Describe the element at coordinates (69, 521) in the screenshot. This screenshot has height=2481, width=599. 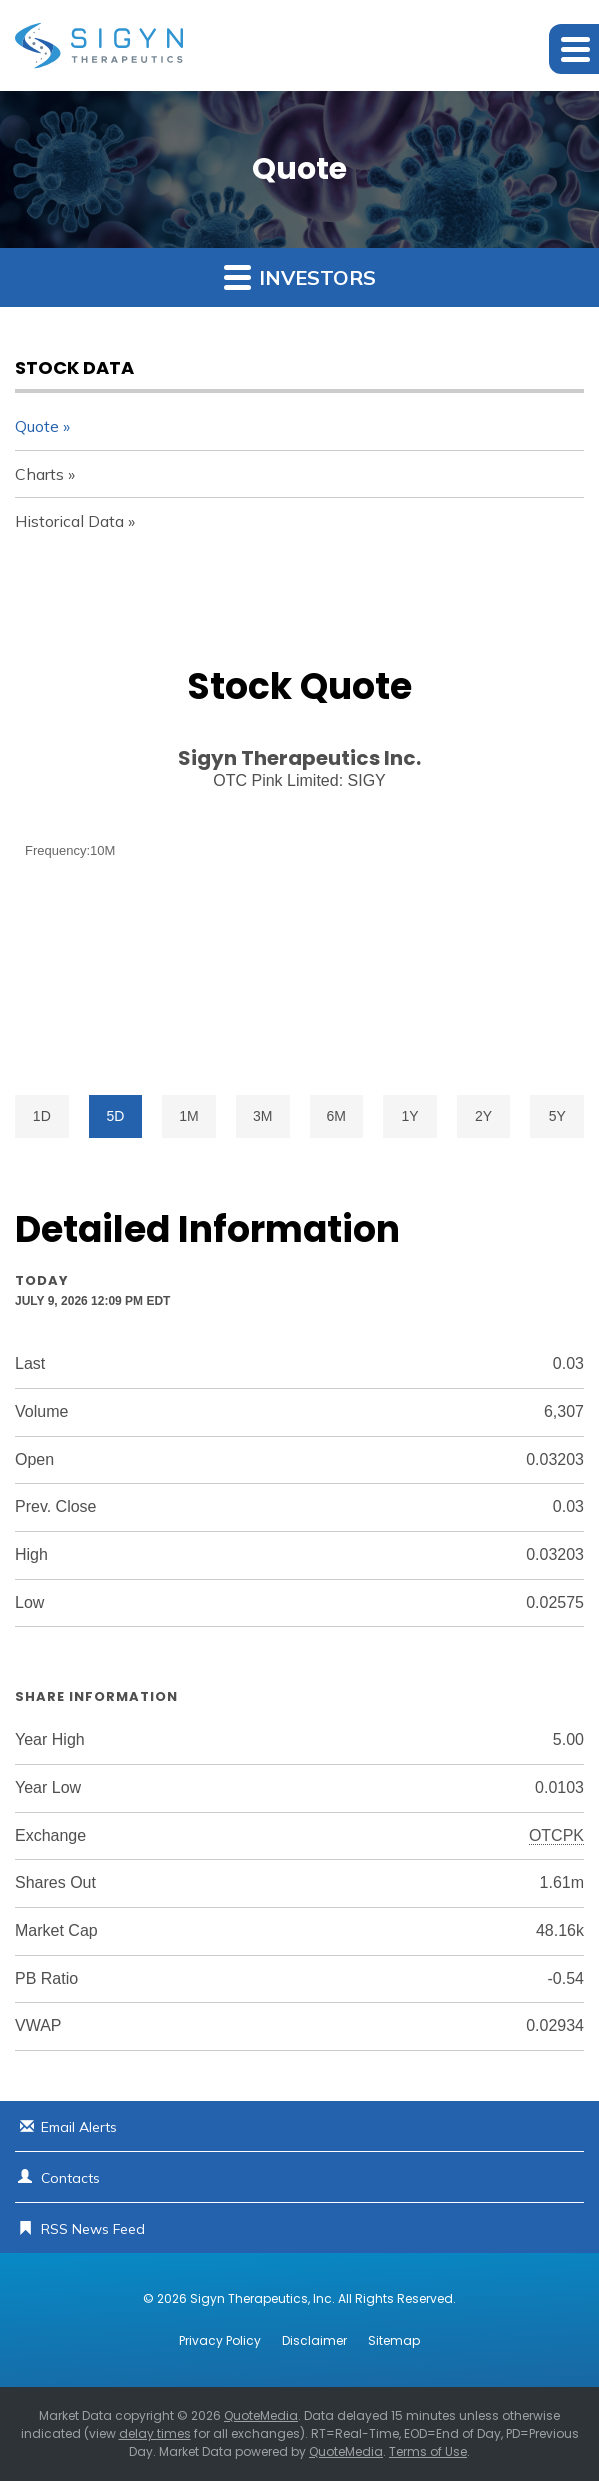
I see `Historical Data` at that location.